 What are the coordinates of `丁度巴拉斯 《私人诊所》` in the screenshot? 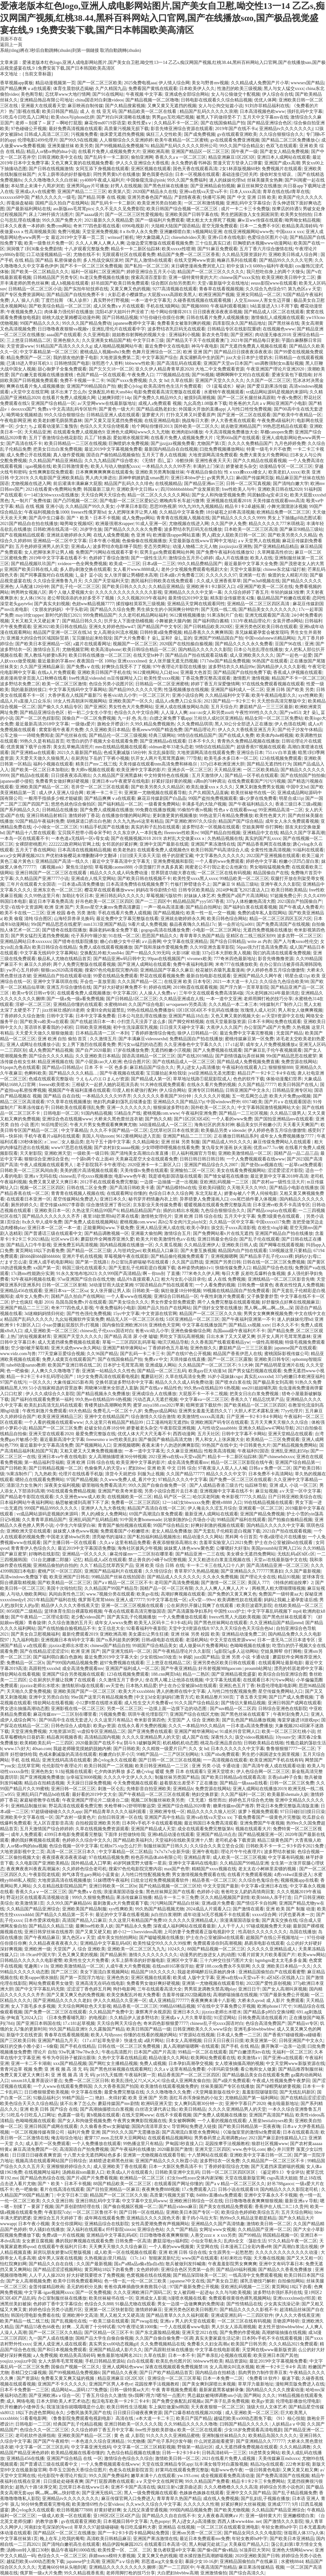 It's located at (66, 300).